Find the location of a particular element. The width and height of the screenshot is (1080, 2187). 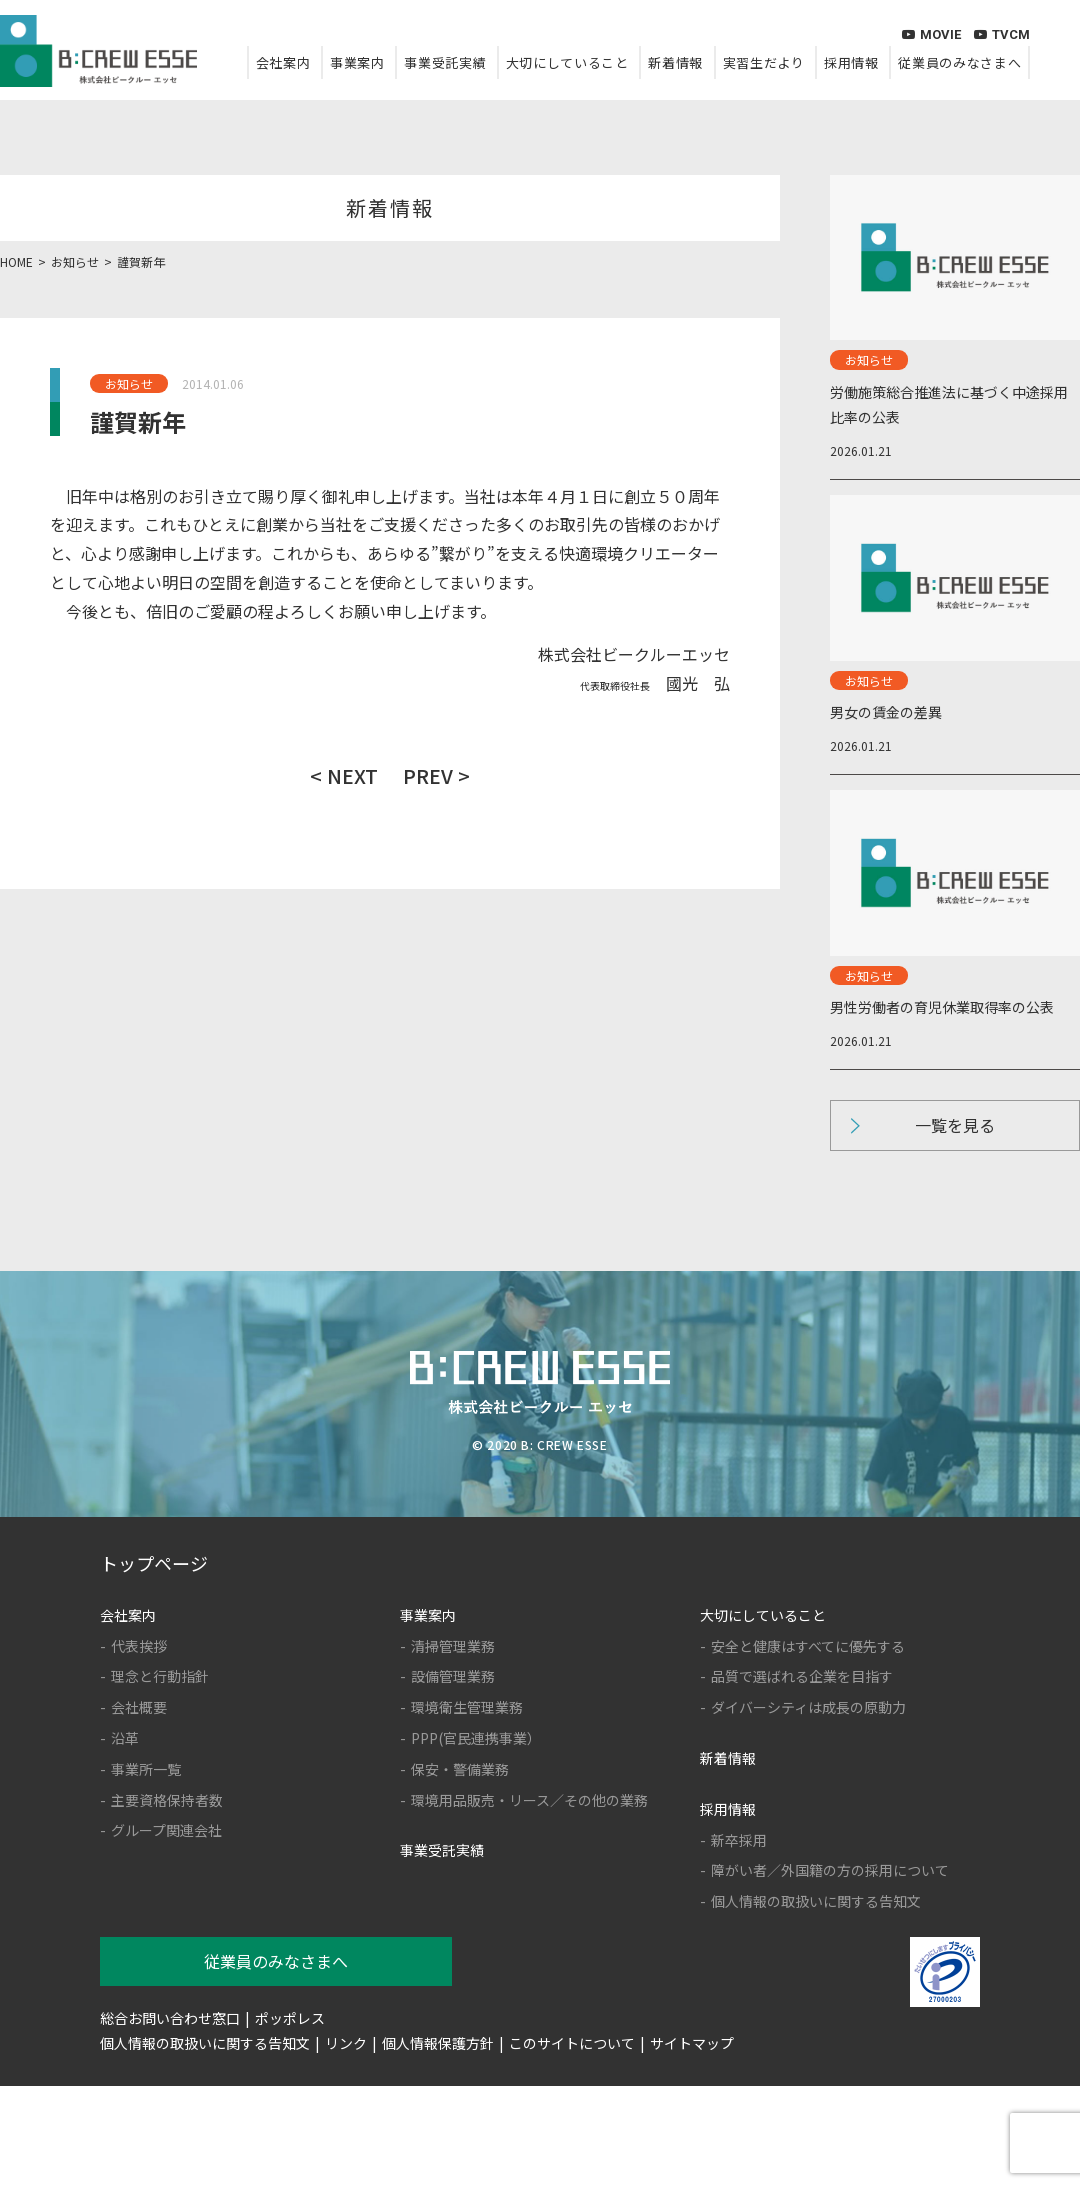

代表挨拶 is located at coordinates (139, 1646).